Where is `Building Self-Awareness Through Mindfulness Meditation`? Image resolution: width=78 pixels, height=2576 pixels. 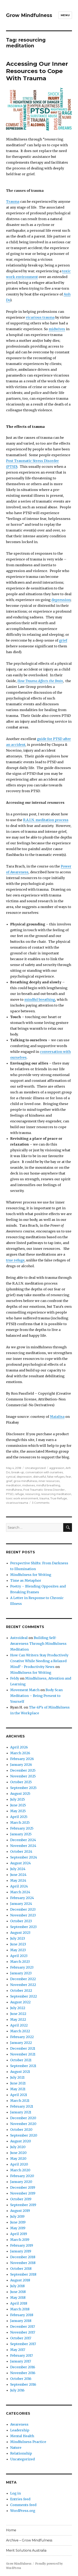
Building Self-Awareness Through Mindfulness Meditation is located at coordinates (38, 1643).